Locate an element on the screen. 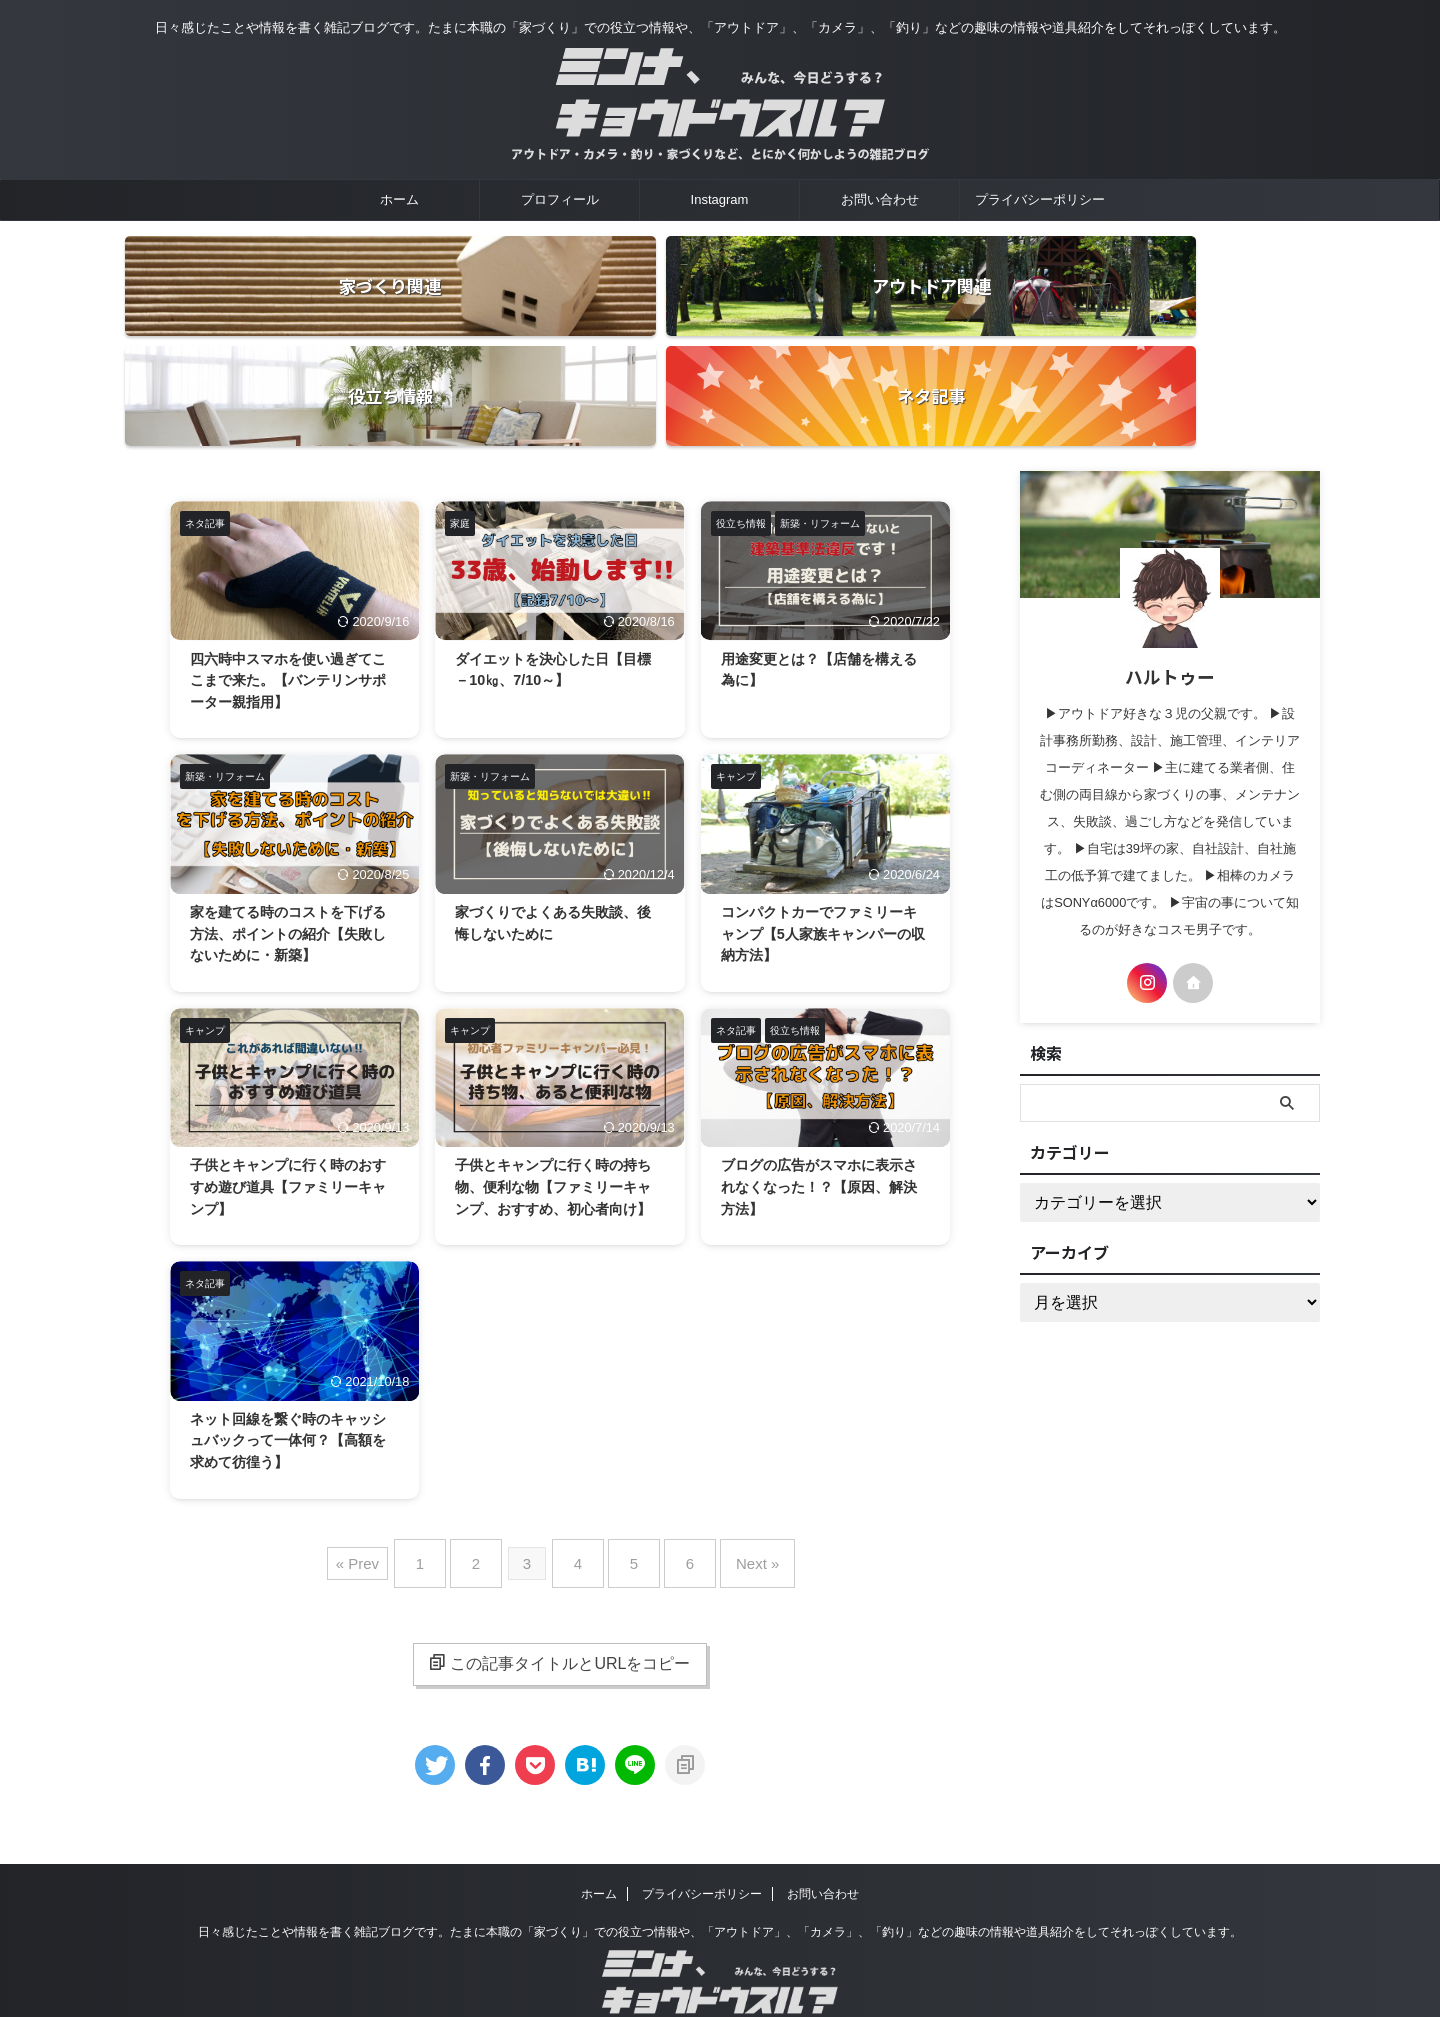 This screenshot has height=2017, width=1440. コンパクトカーでファミリーキャンプ【5人家族キャンパーの収納方法】 is located at coordinates (825, 834).